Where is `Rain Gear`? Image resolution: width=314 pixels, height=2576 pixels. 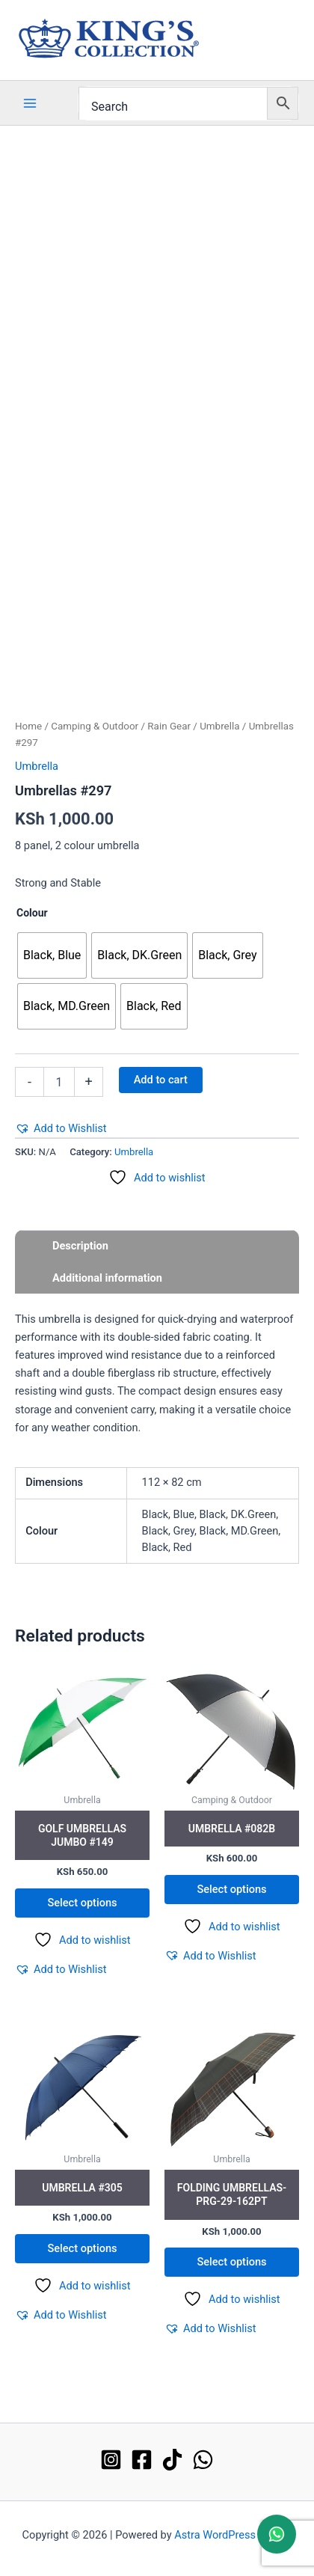 Rain Gear is located at coordinates (169, 726).